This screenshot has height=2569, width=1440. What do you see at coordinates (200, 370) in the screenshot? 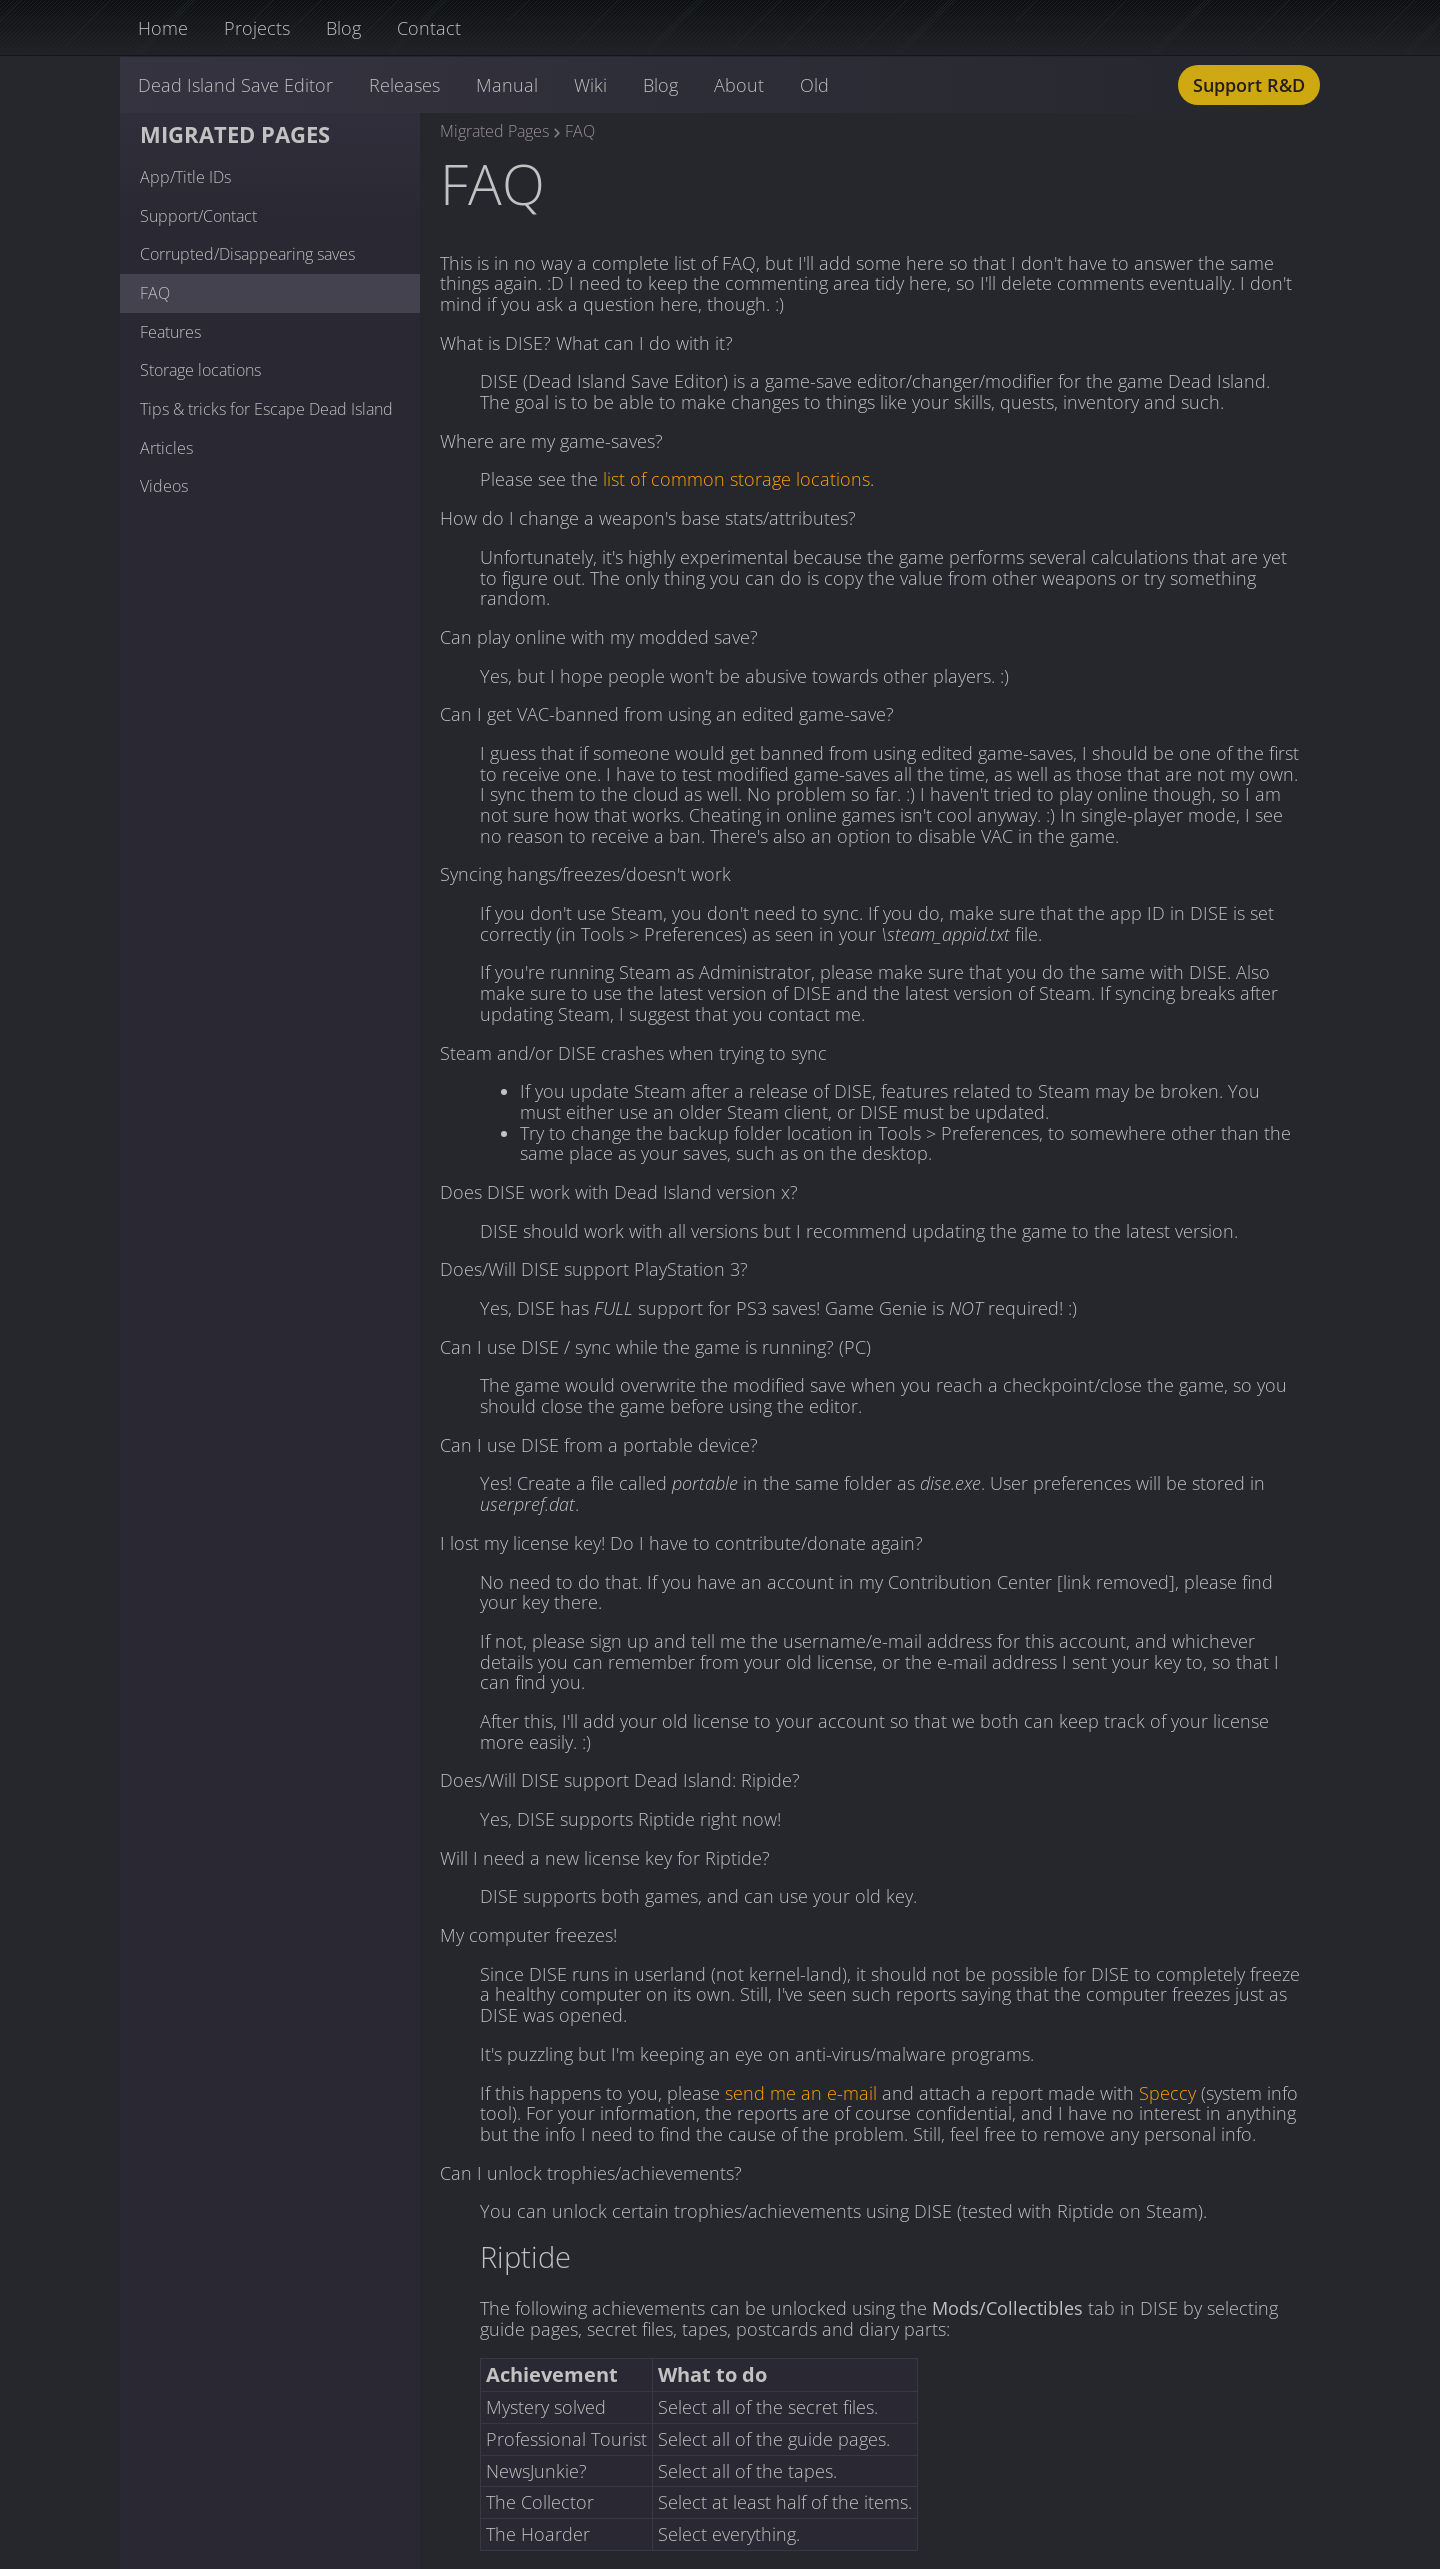
I see `Storage locations` at bounding box center [200, 370].